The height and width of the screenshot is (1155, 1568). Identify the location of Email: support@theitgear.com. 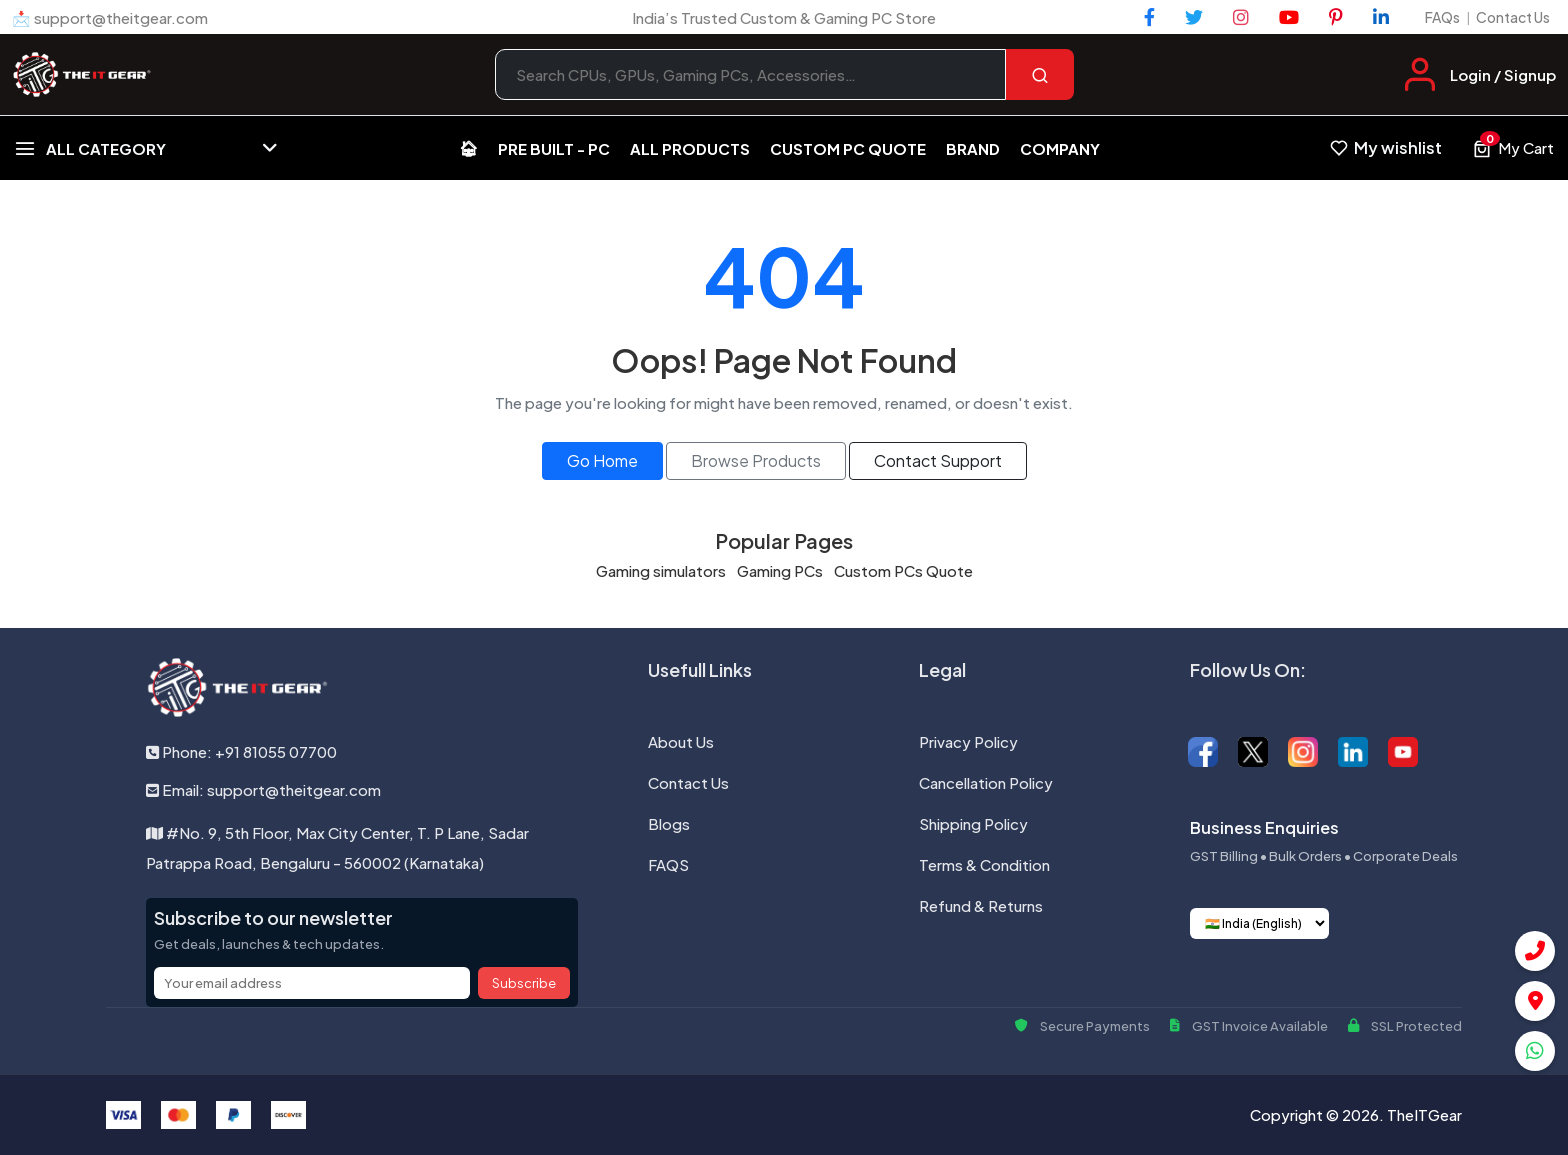
(263, 789).